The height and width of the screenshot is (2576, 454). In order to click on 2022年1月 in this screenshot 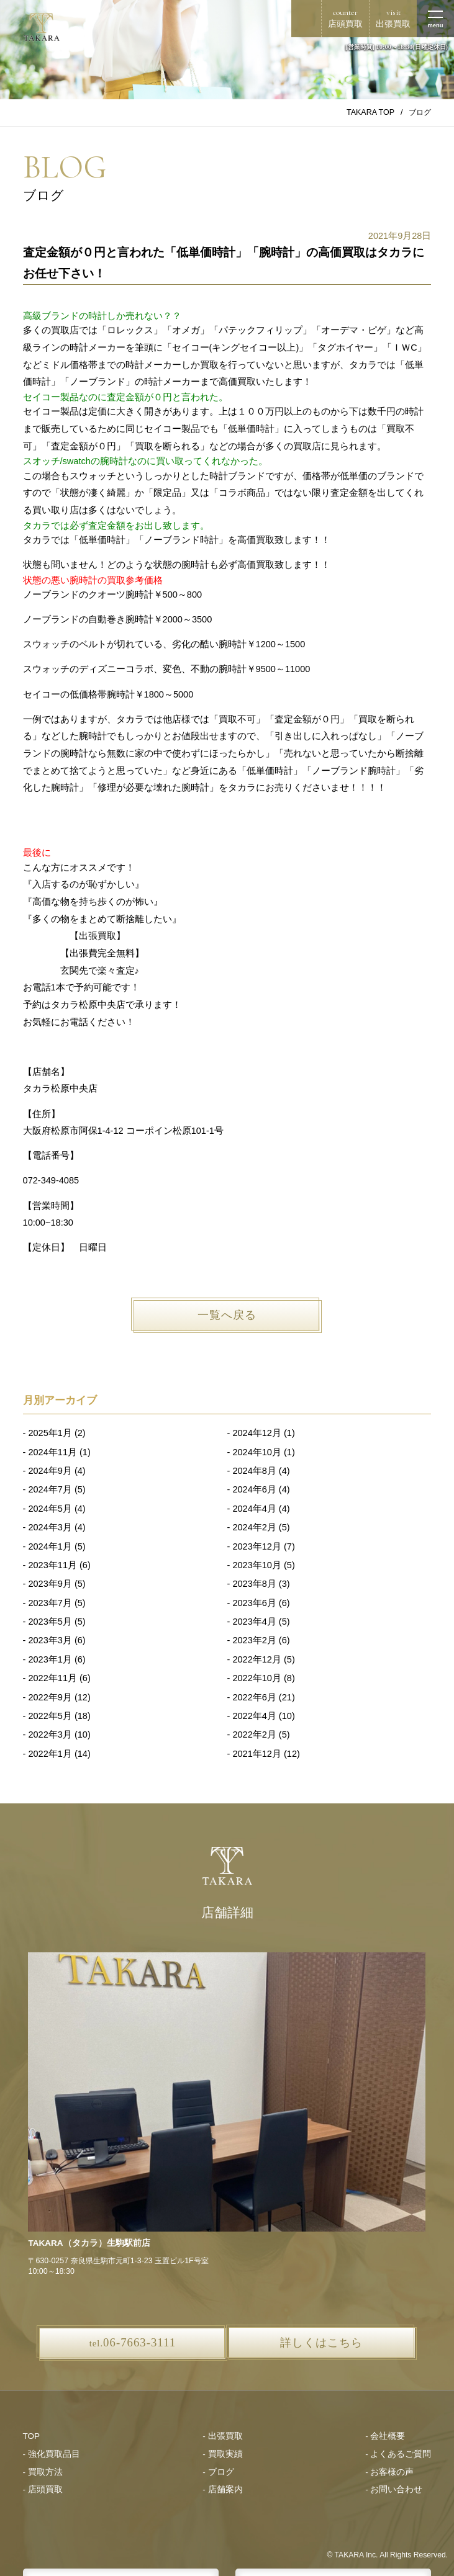, I will do `click(49, 1754)`.